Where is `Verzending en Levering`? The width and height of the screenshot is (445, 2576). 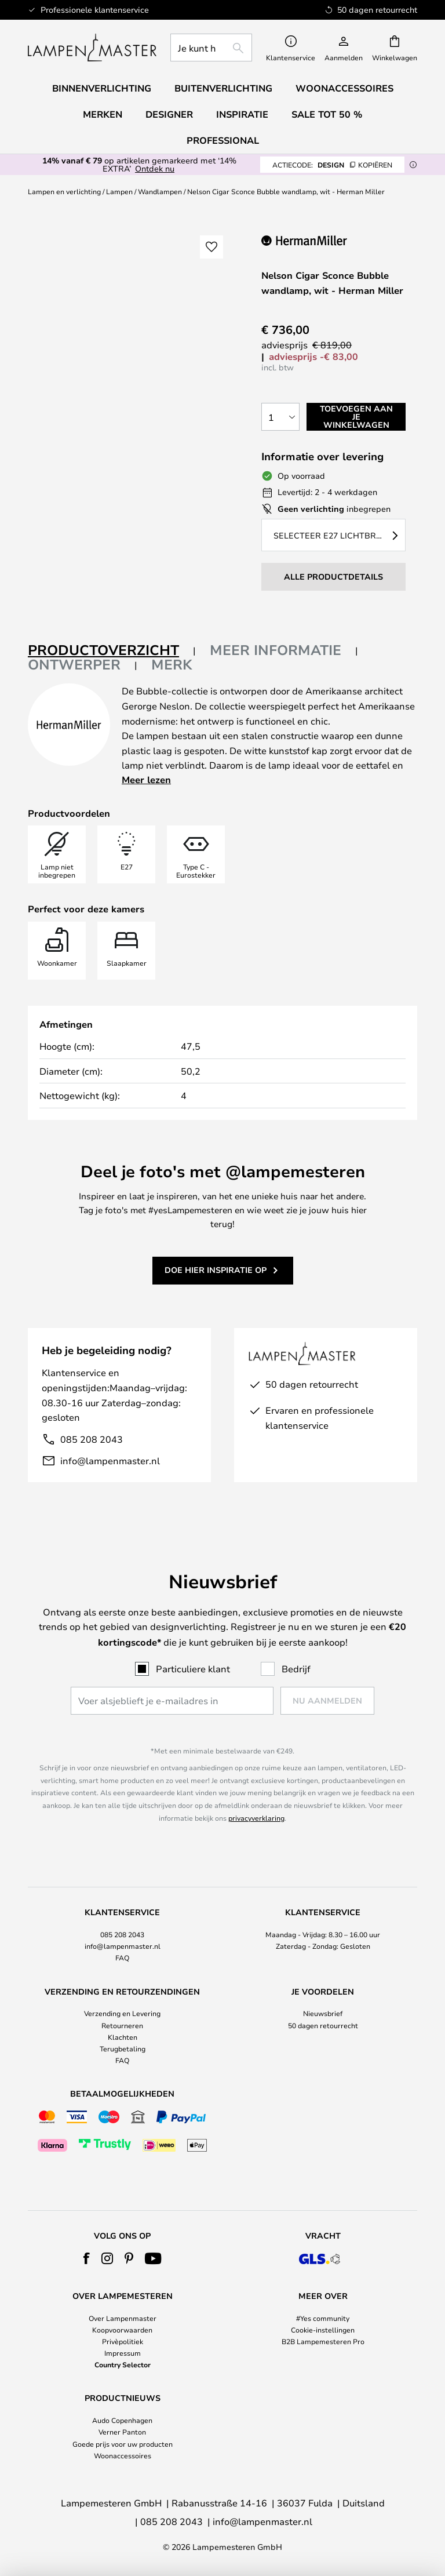
Verzending en Levering is located at coordinates (122, 2013).